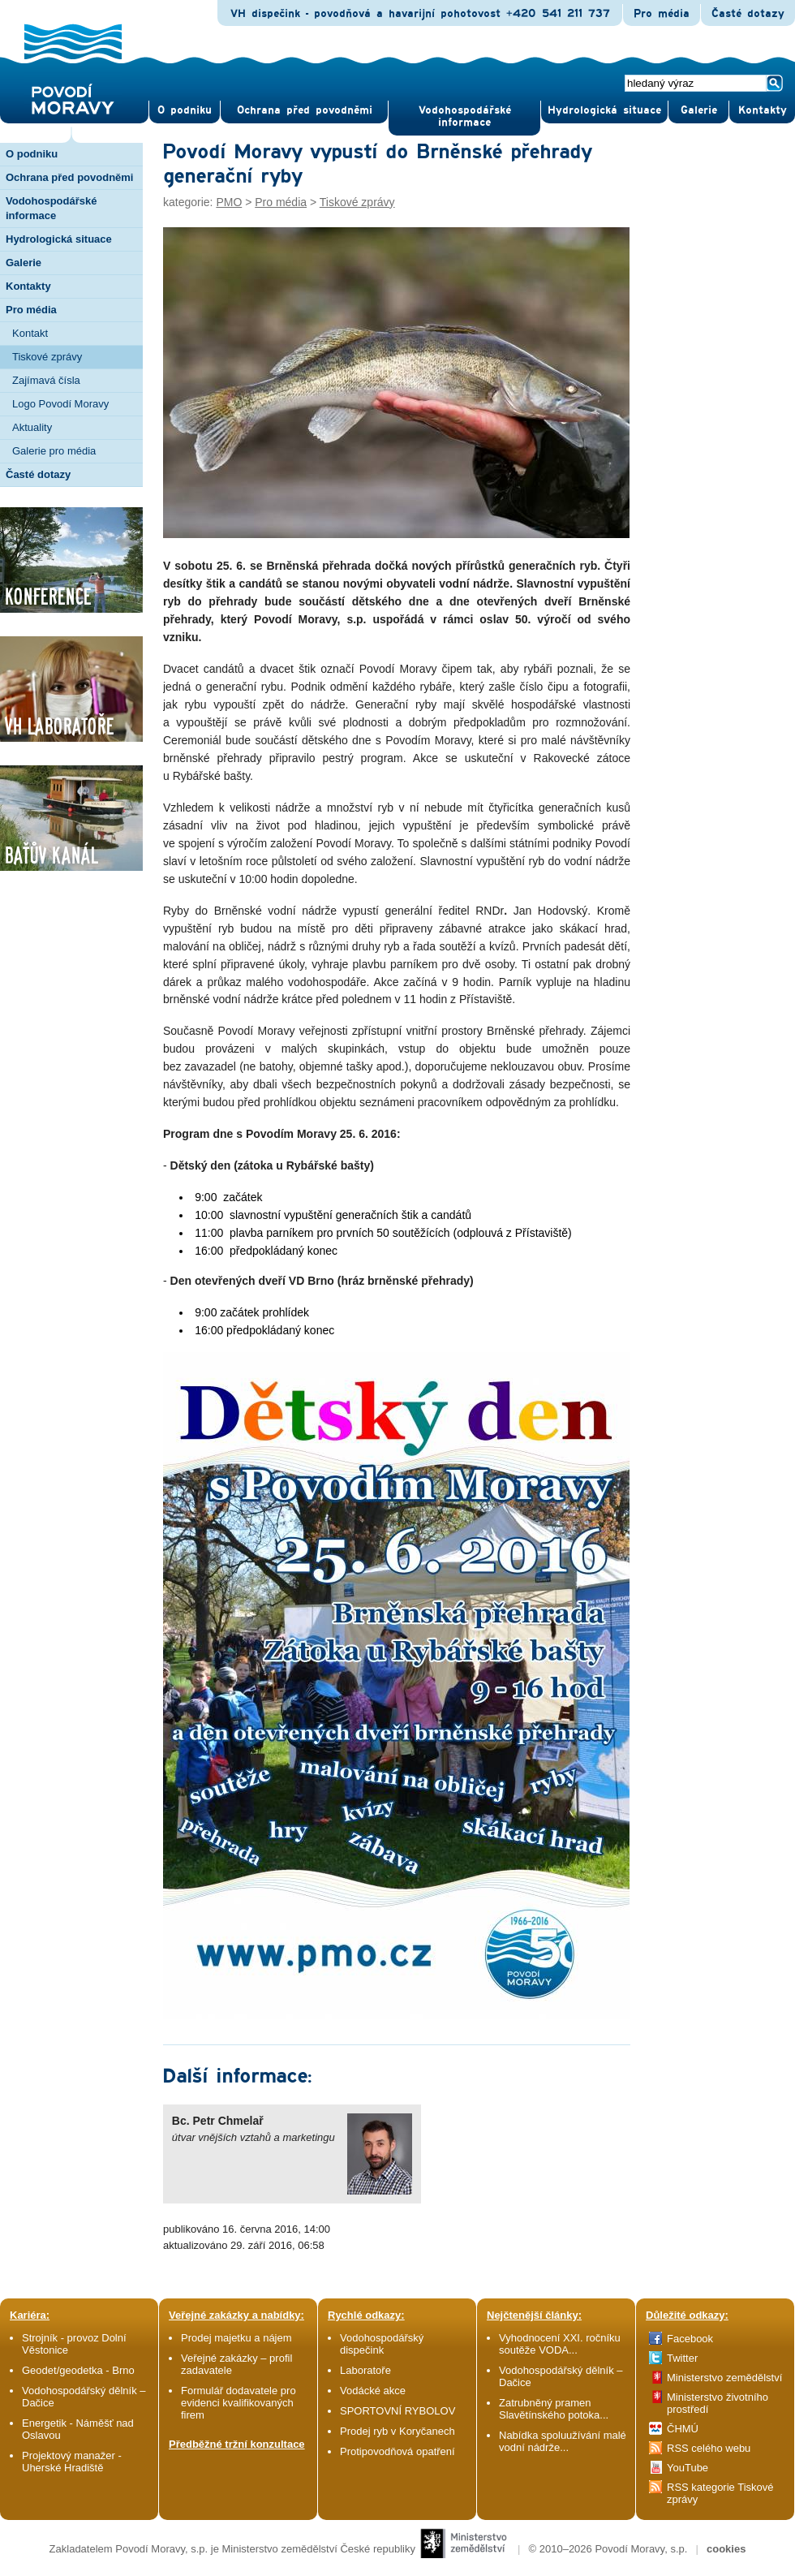  What do you see at coordinates (304, 110) in the screenshot?
I see `Ochrana před povod­němi` at bounding box center [304, 110].